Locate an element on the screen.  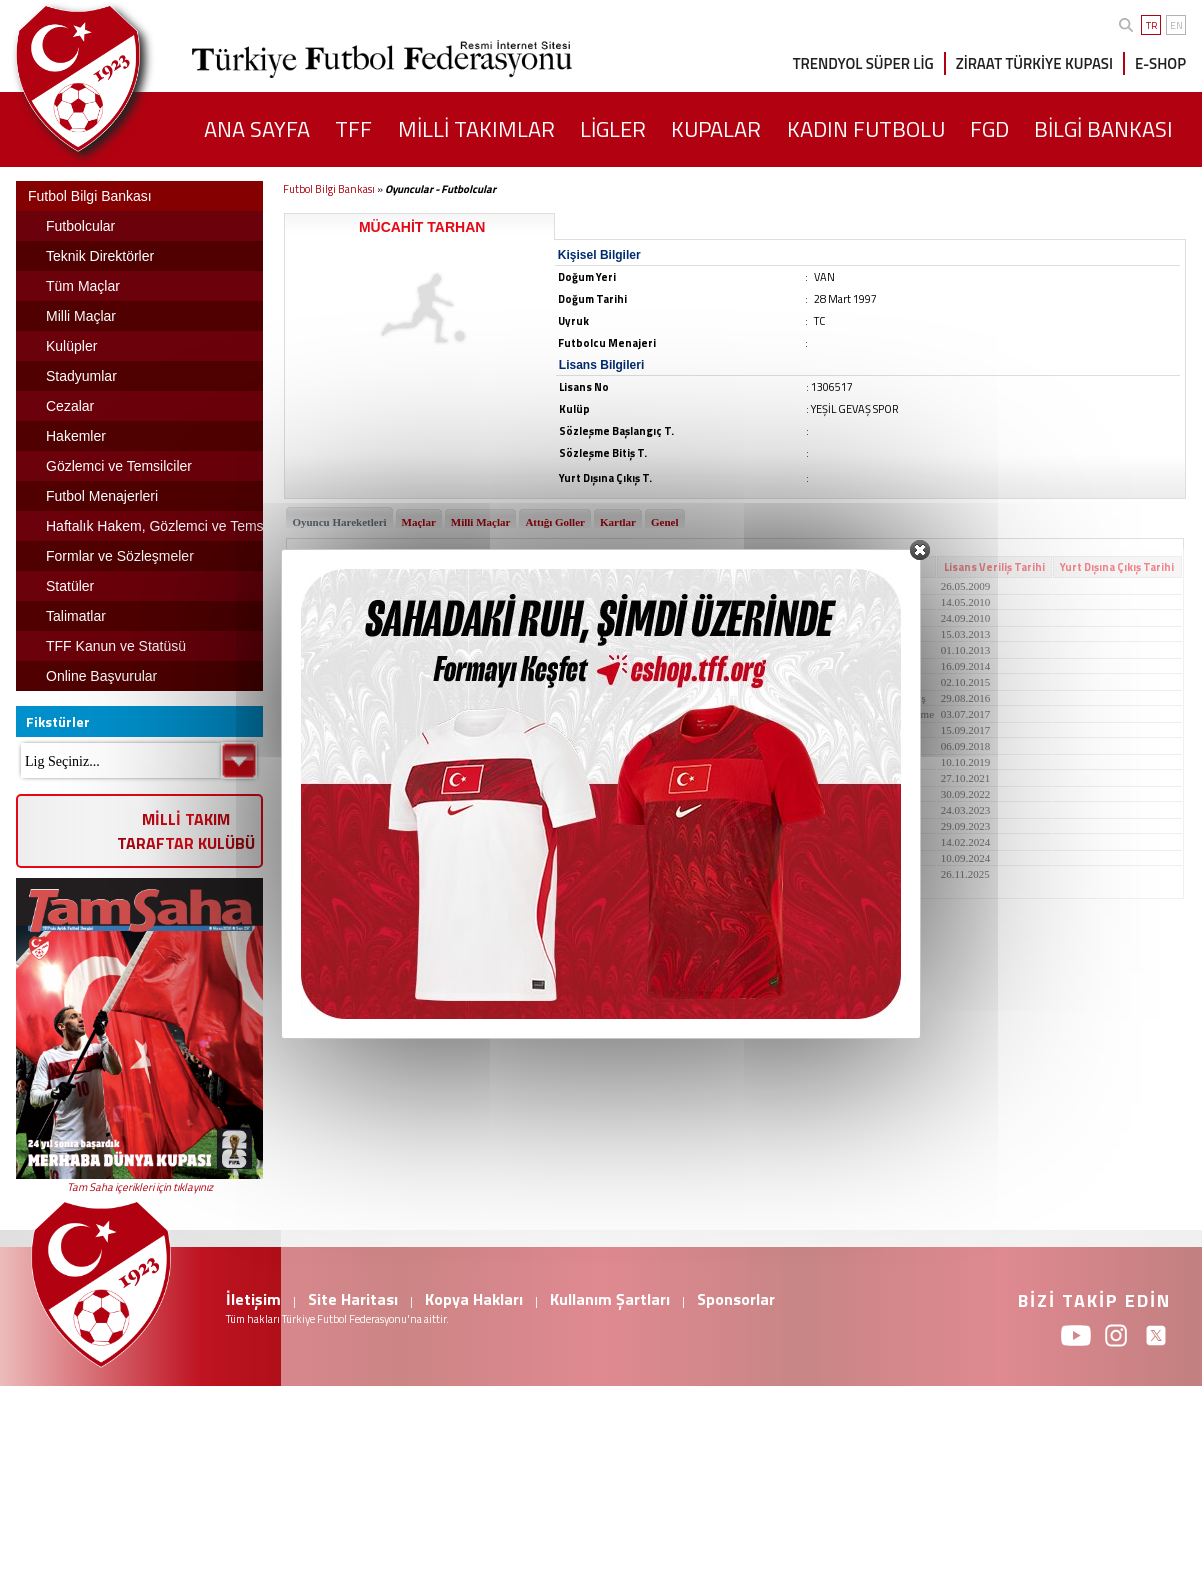
TRENDYOL SÜPER LİG is located at coordinates (863, 63).